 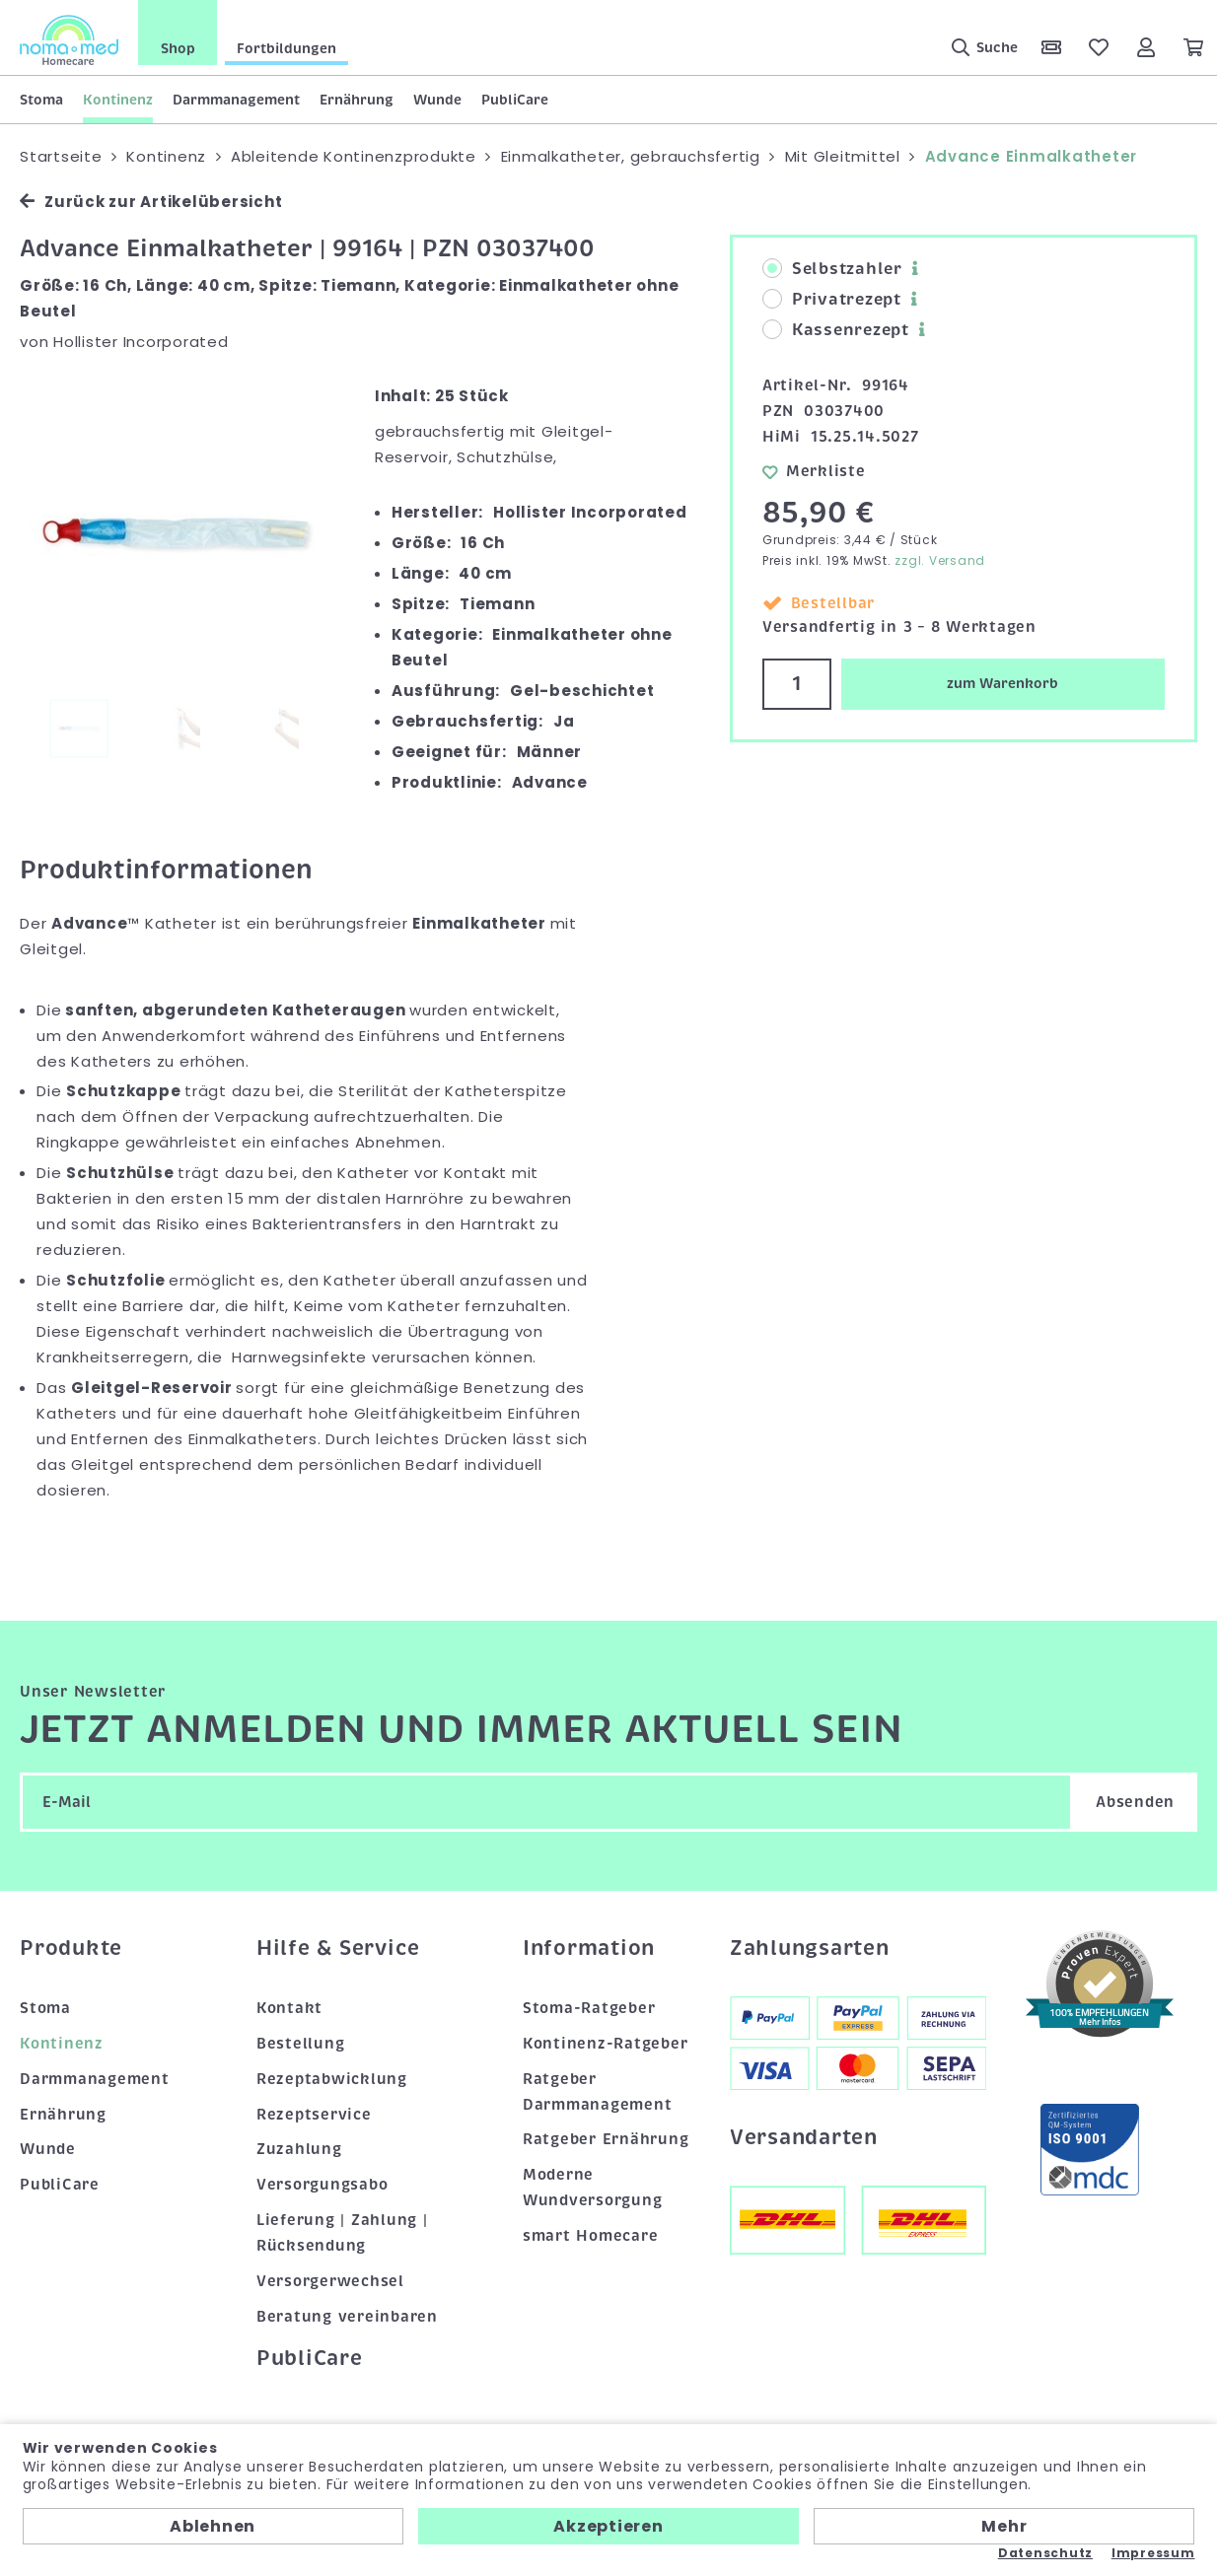 What do you see at coordinates (330, 2281) in the screenshot?
I see `Versorgerwechsel` at bounding box center [330, 2281].